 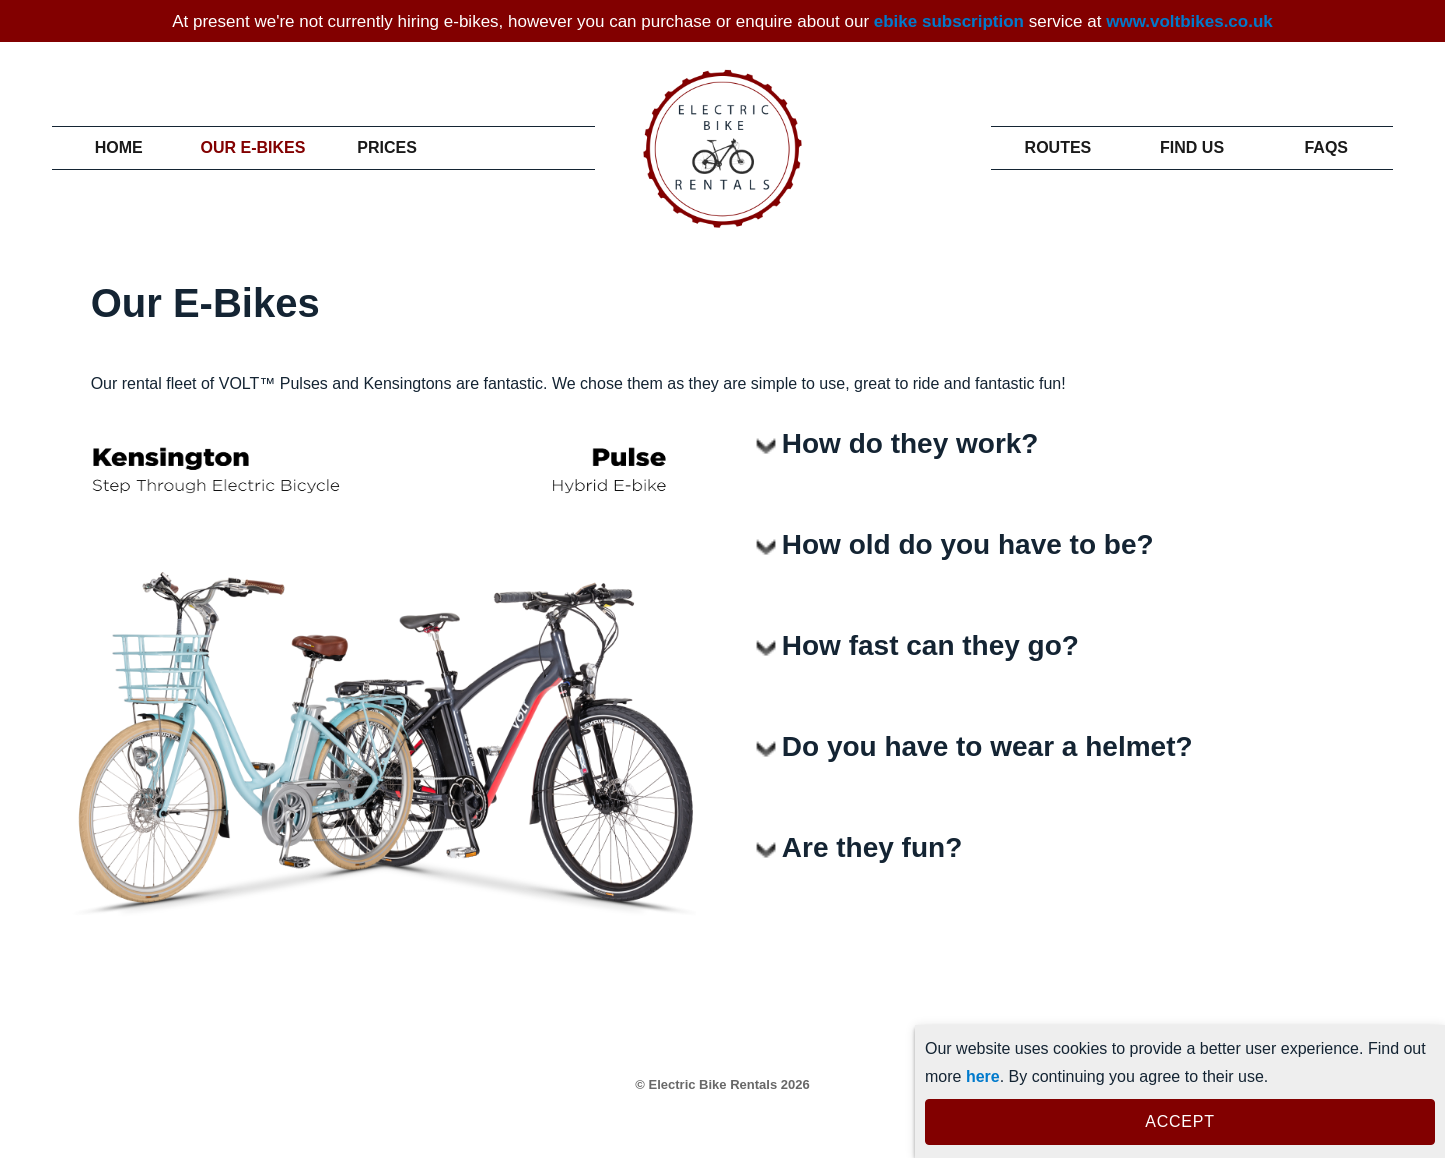 What do you see at coordinates (722, 1084) in the screenshot?
I see `© Electric Bike Rentals 2026` at bounding box center [722, 1084].